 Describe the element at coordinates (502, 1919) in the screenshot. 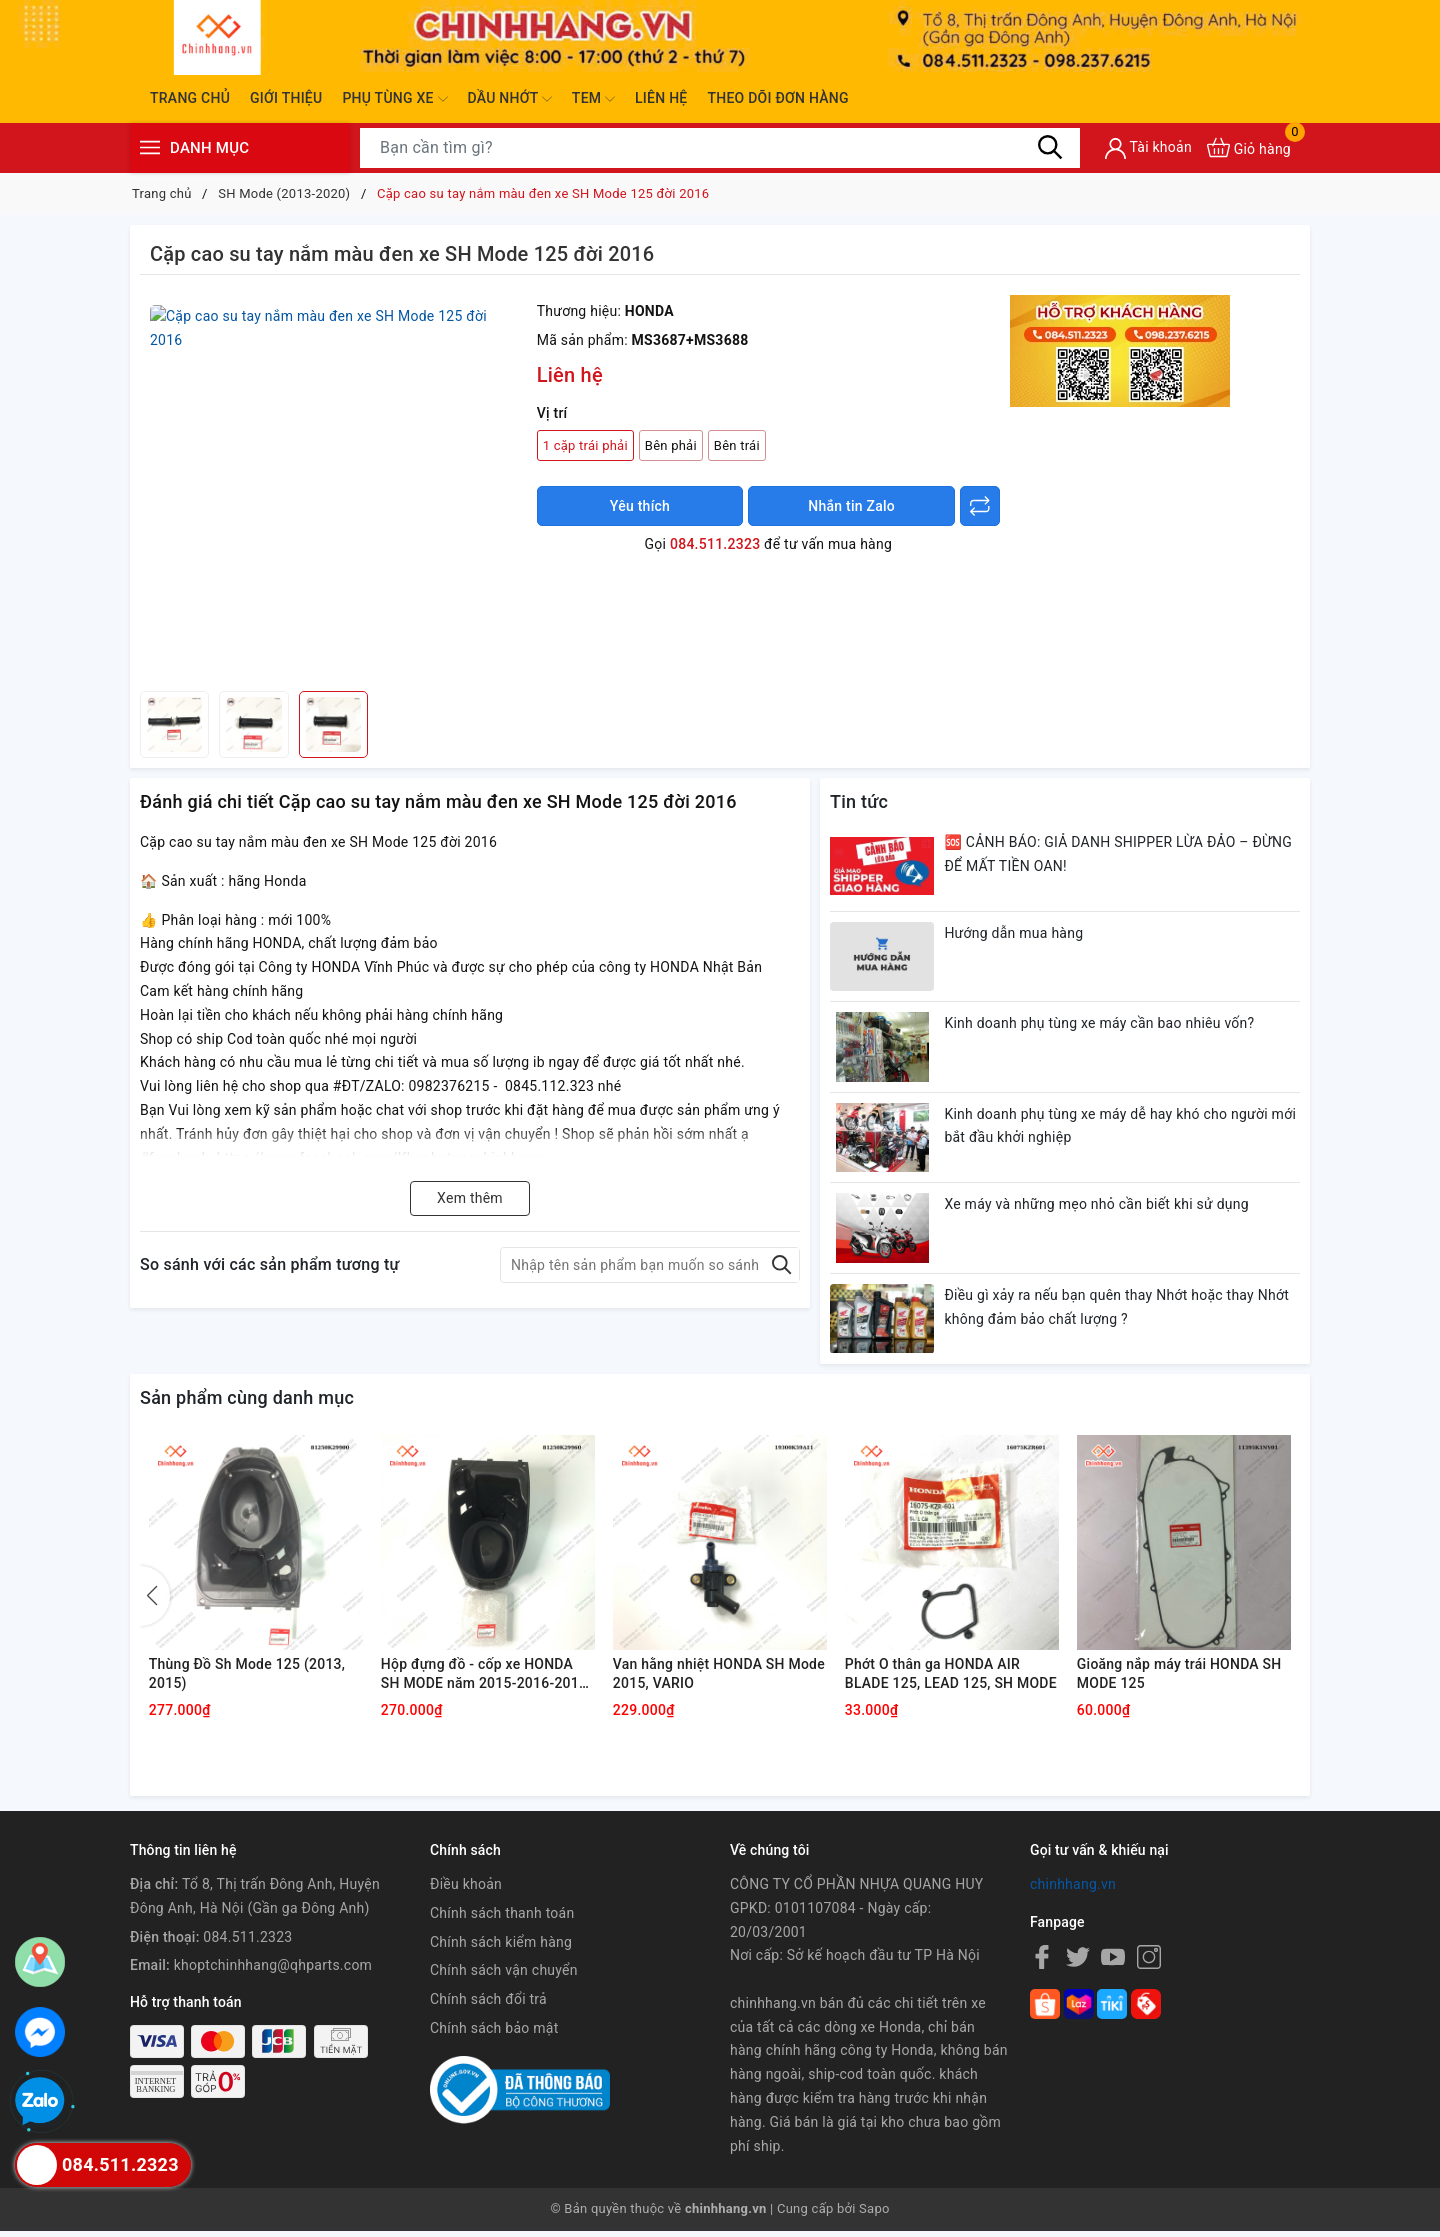

I see `Chính sách thanh toán` at that location.